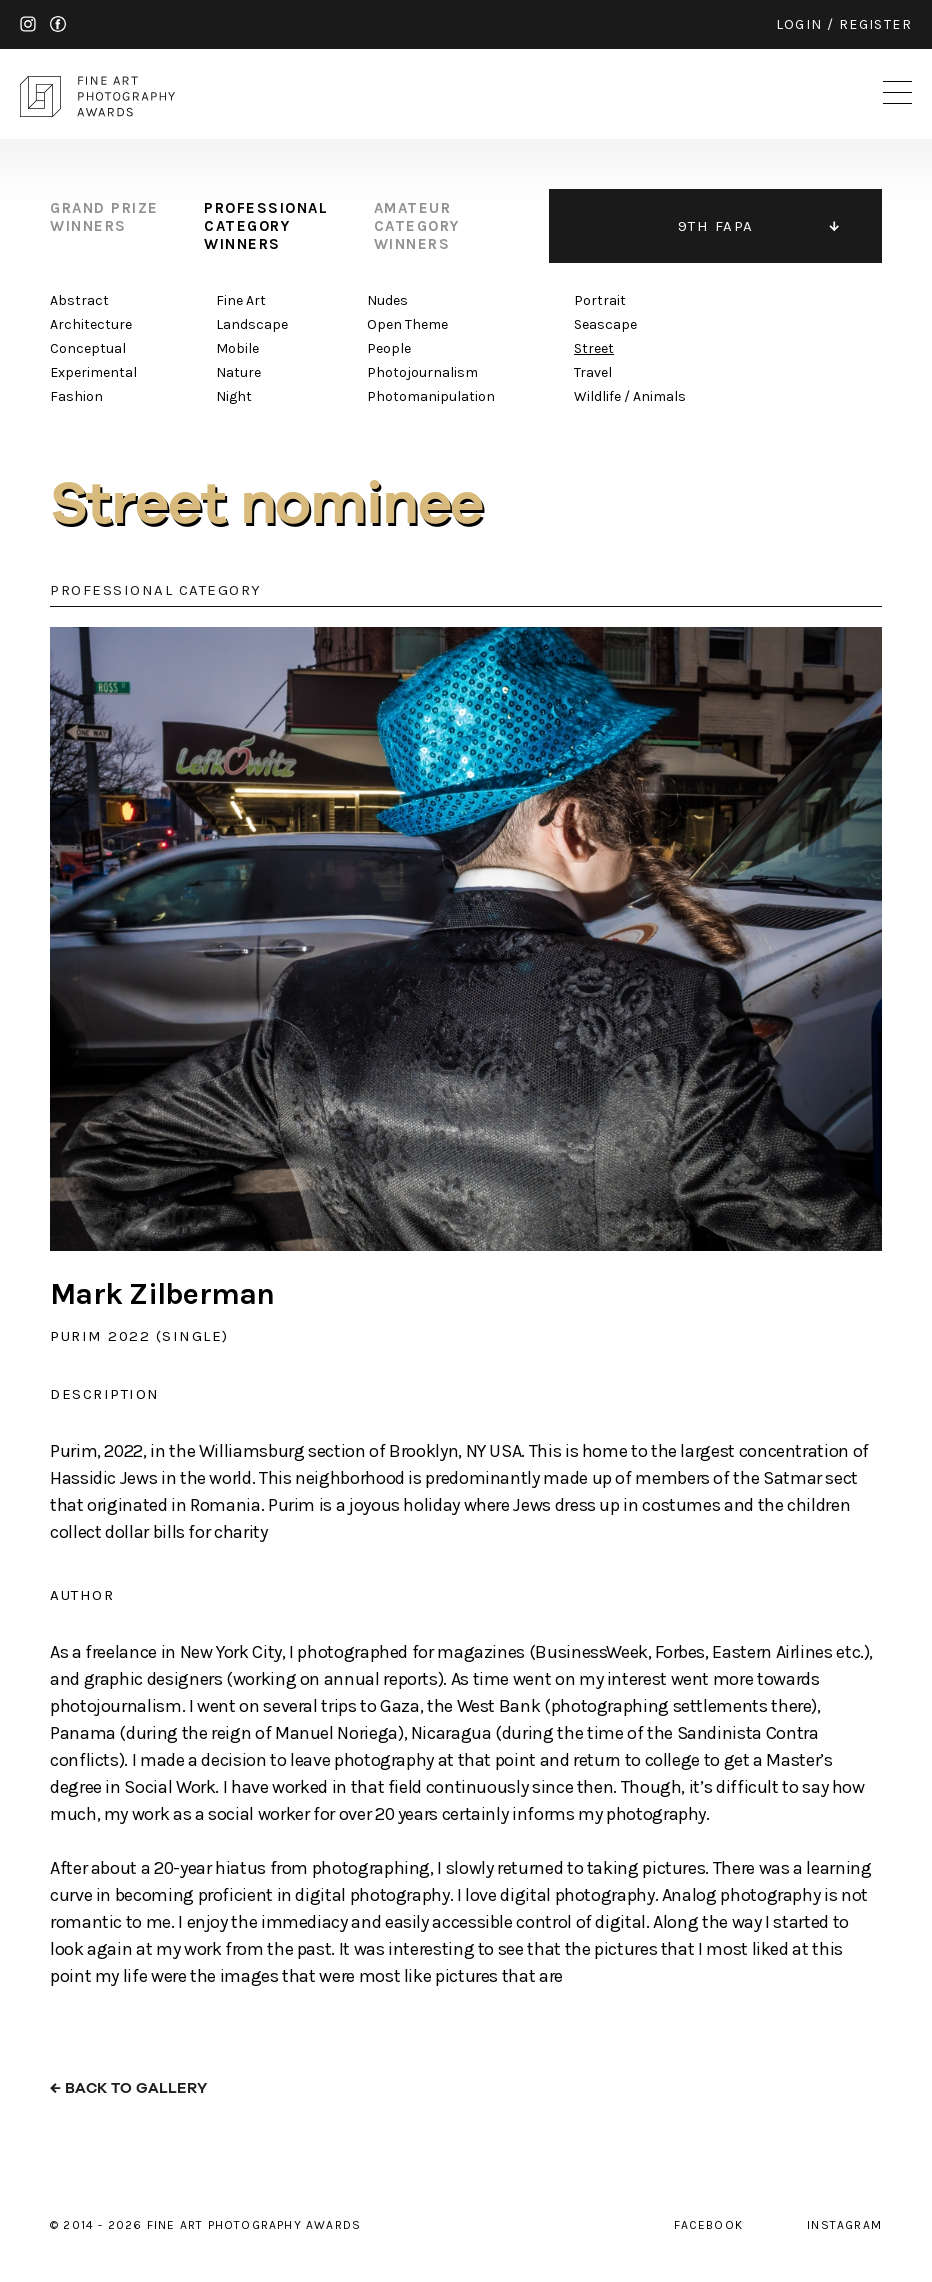 The image size is (932, 2282). What do you see at coordinates (630, 396) in the screenshot?
I see `Wildlife / Animals` at bounding box center [630, 396].